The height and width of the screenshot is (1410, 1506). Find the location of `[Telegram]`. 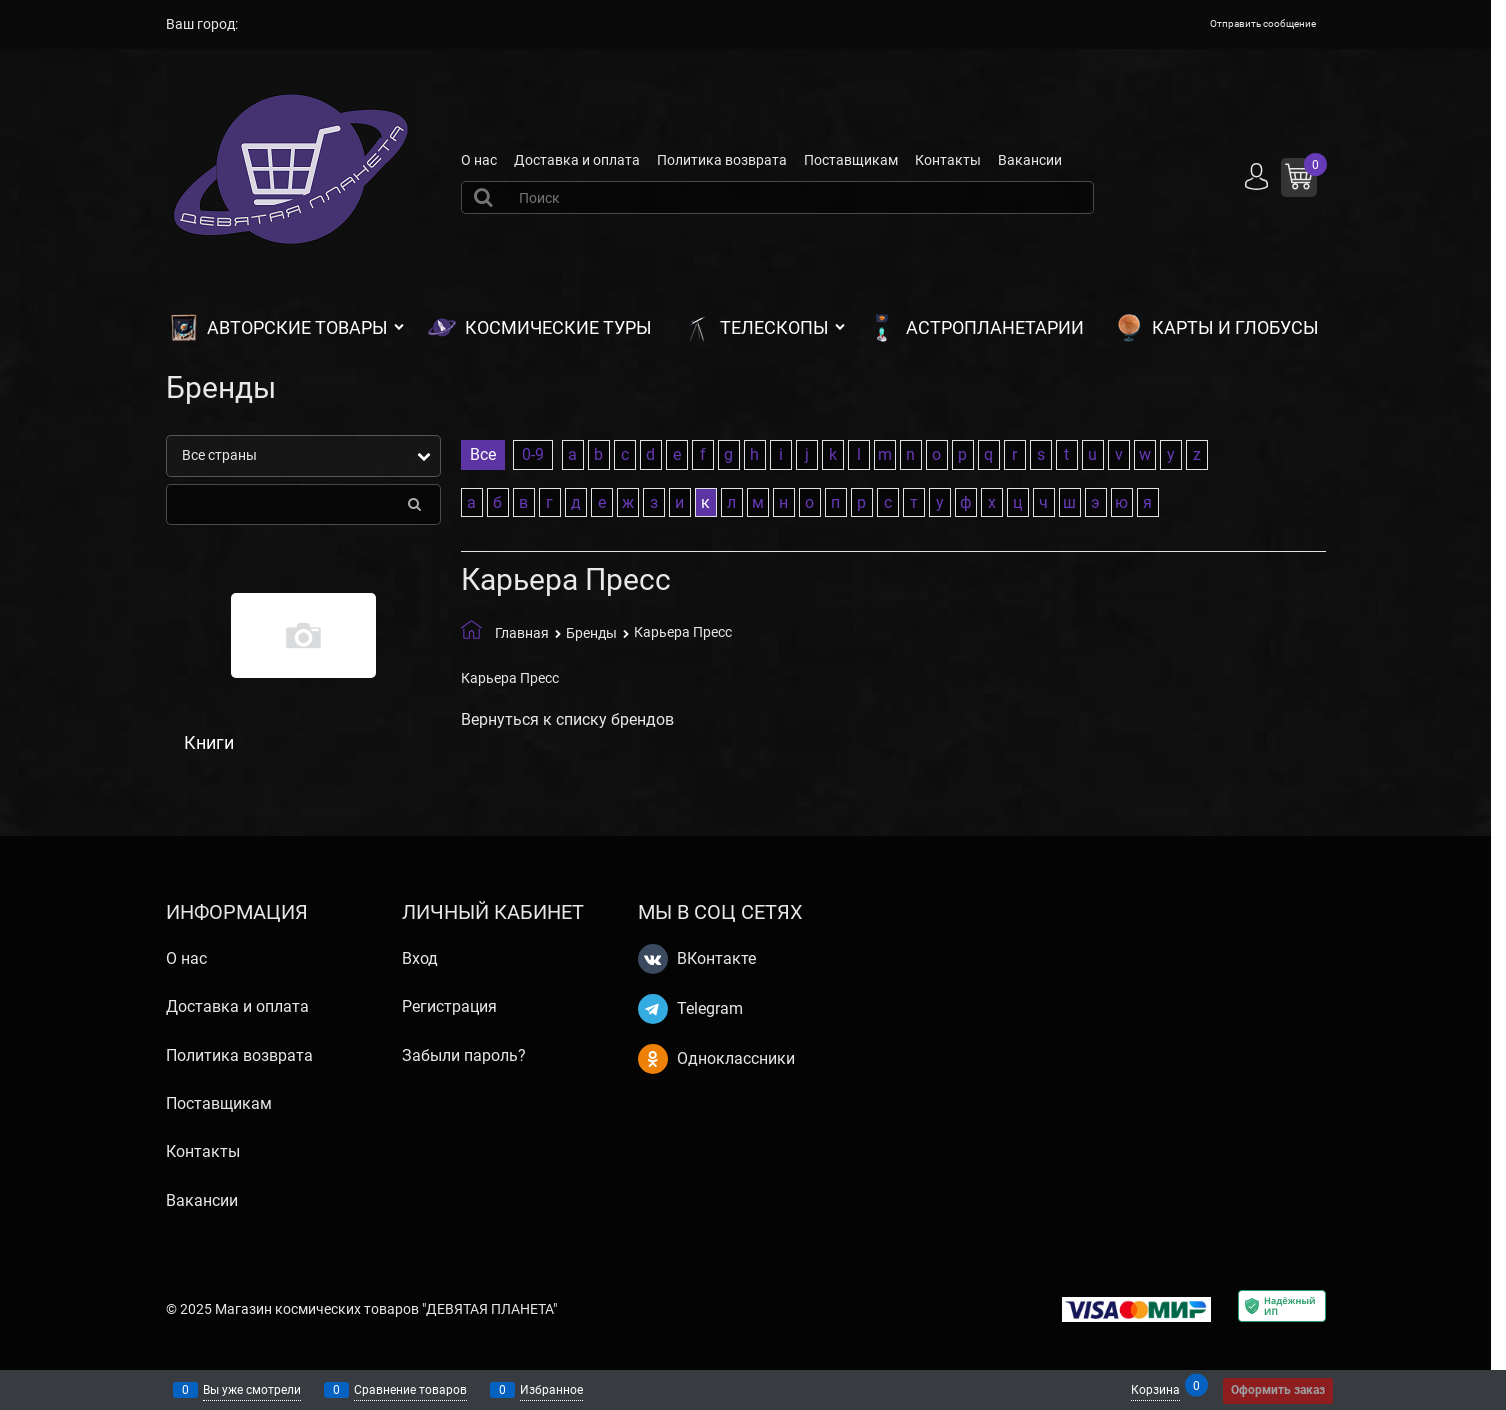

[Telegram] is located at coordinates (653, 1009).